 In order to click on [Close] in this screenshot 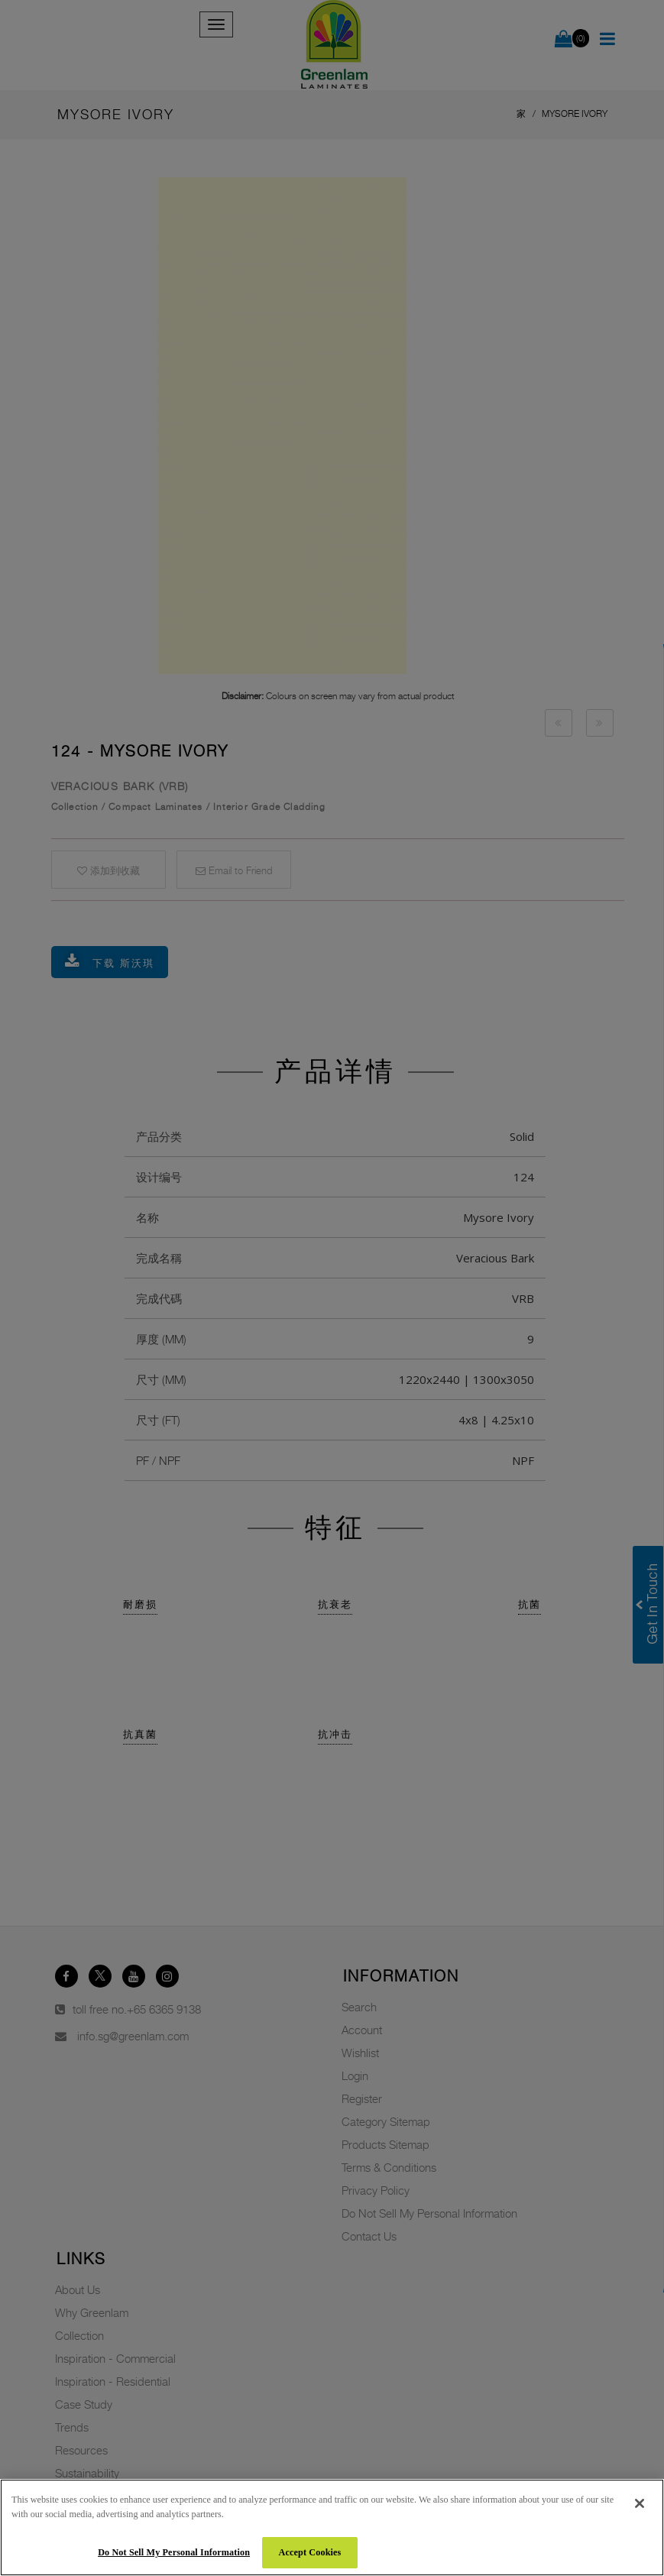, I will do `click(639, 2503)`.